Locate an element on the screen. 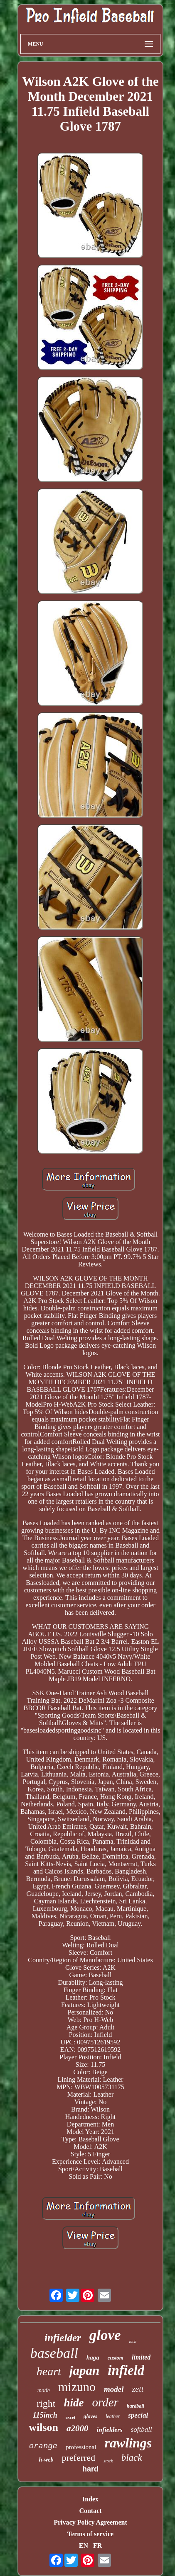 The width and height of the screenshot is (175, 2576). zett is located at coordinates (138, 2389).